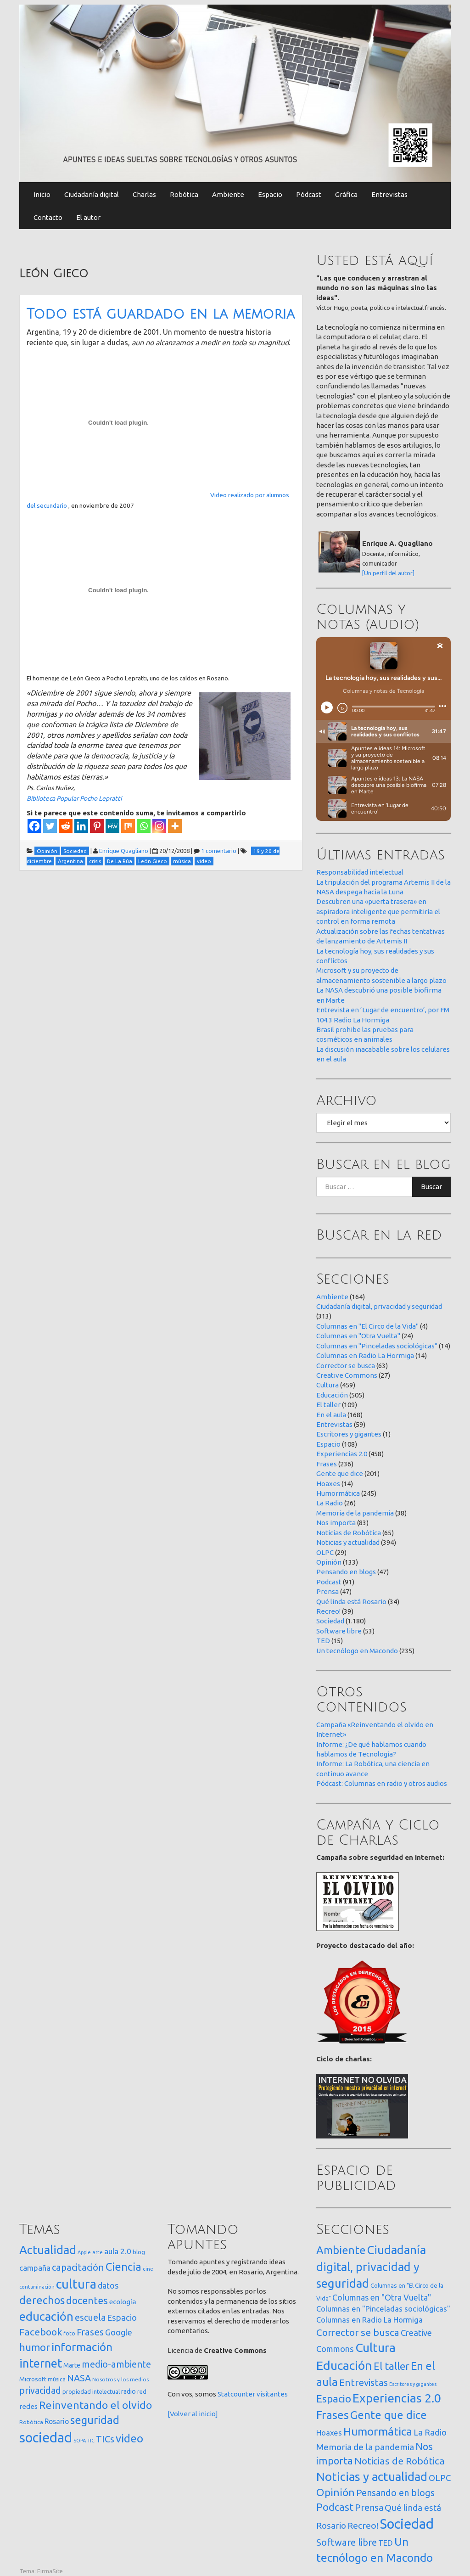 The height and width of the screenshot is (2576, 470). Describe the element at coordinates (431, 1186) in the screenshot. I see `Buscar` at that location.